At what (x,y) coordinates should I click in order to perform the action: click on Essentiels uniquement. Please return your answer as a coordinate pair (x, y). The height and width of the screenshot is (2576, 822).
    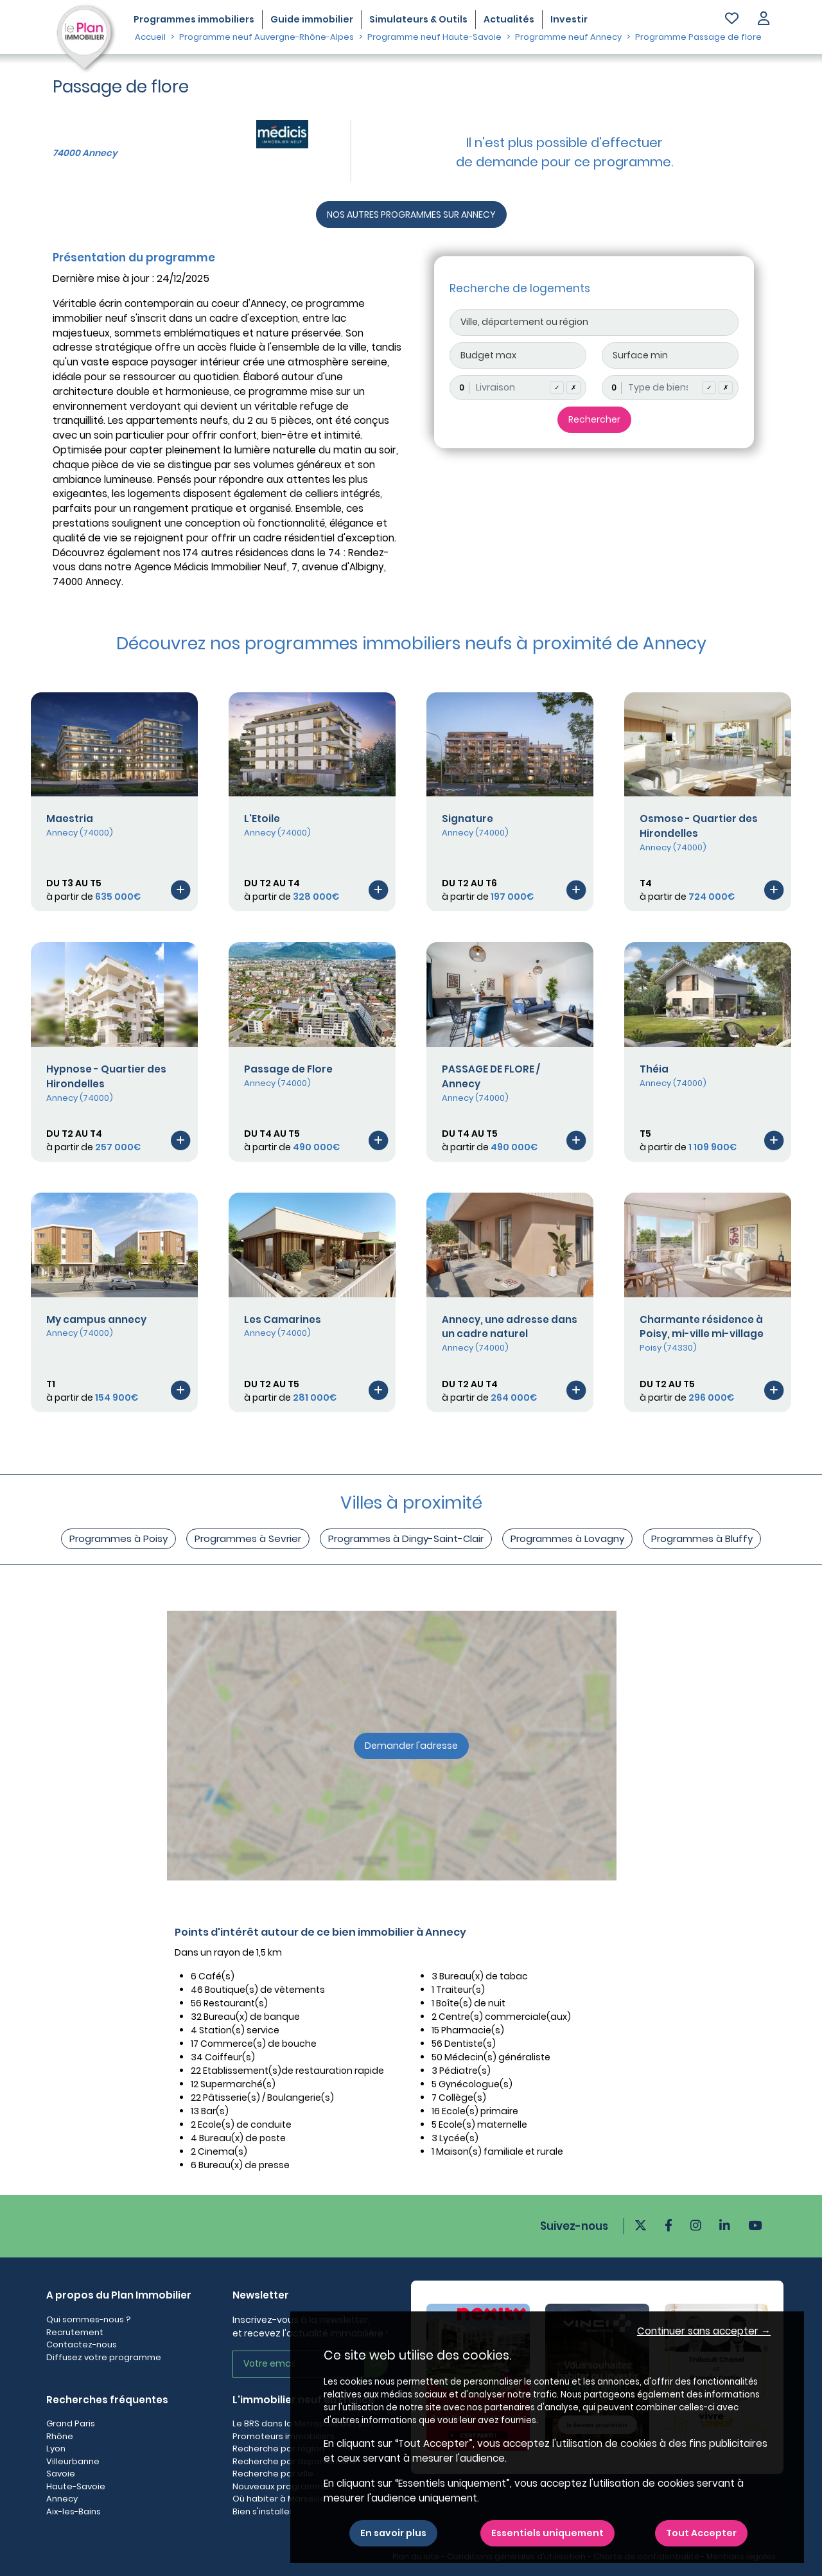
    Looking at the image, I should click on (547, 2533).